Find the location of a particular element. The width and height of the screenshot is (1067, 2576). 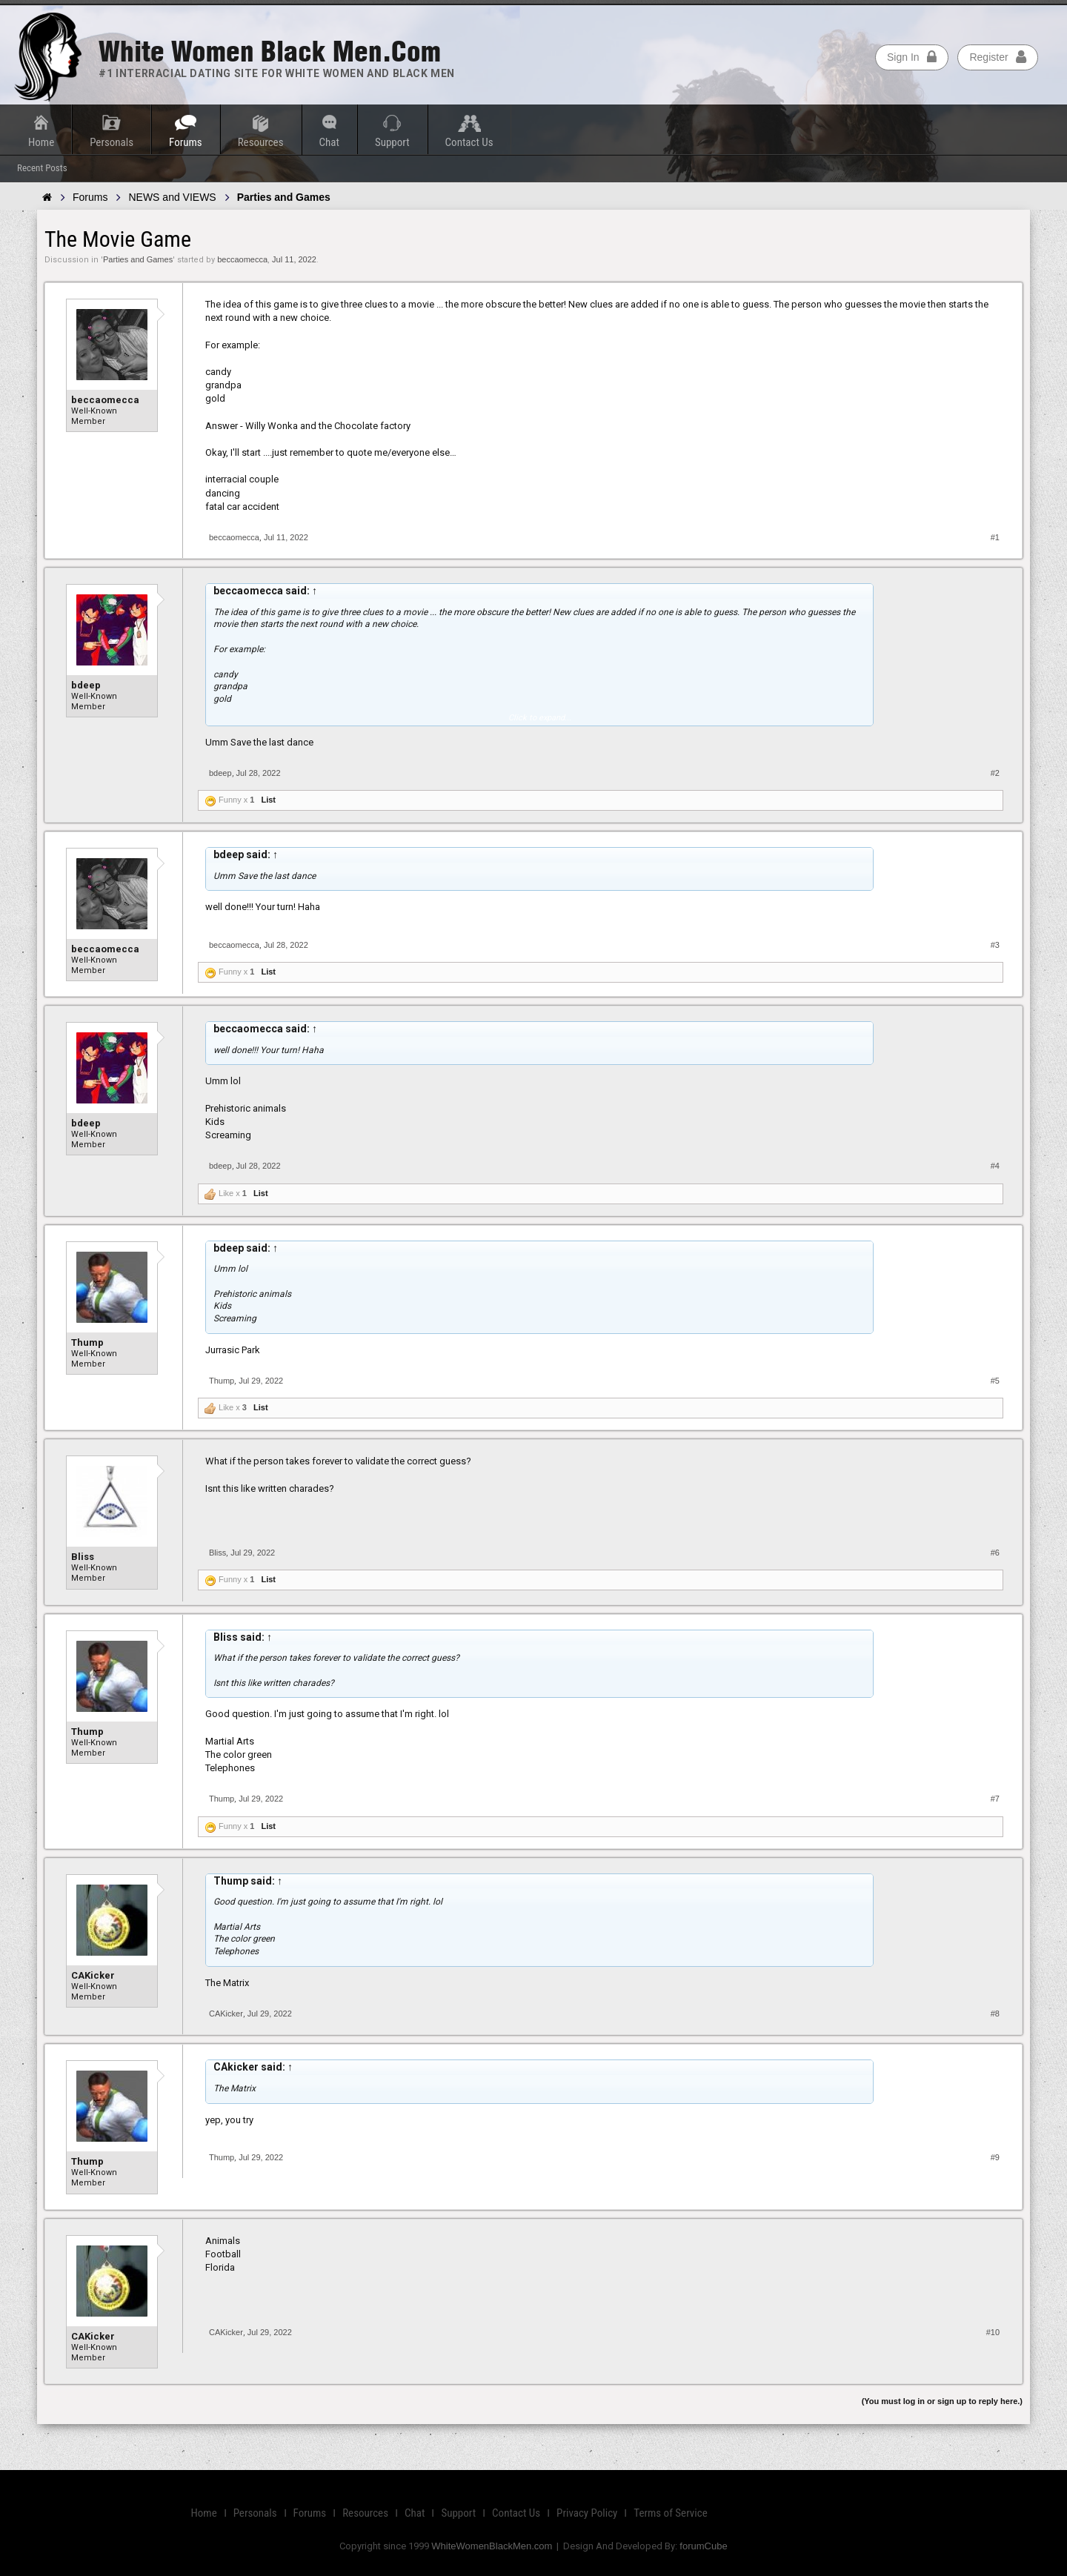

Parties and Games is located at coordinates (138, 259).